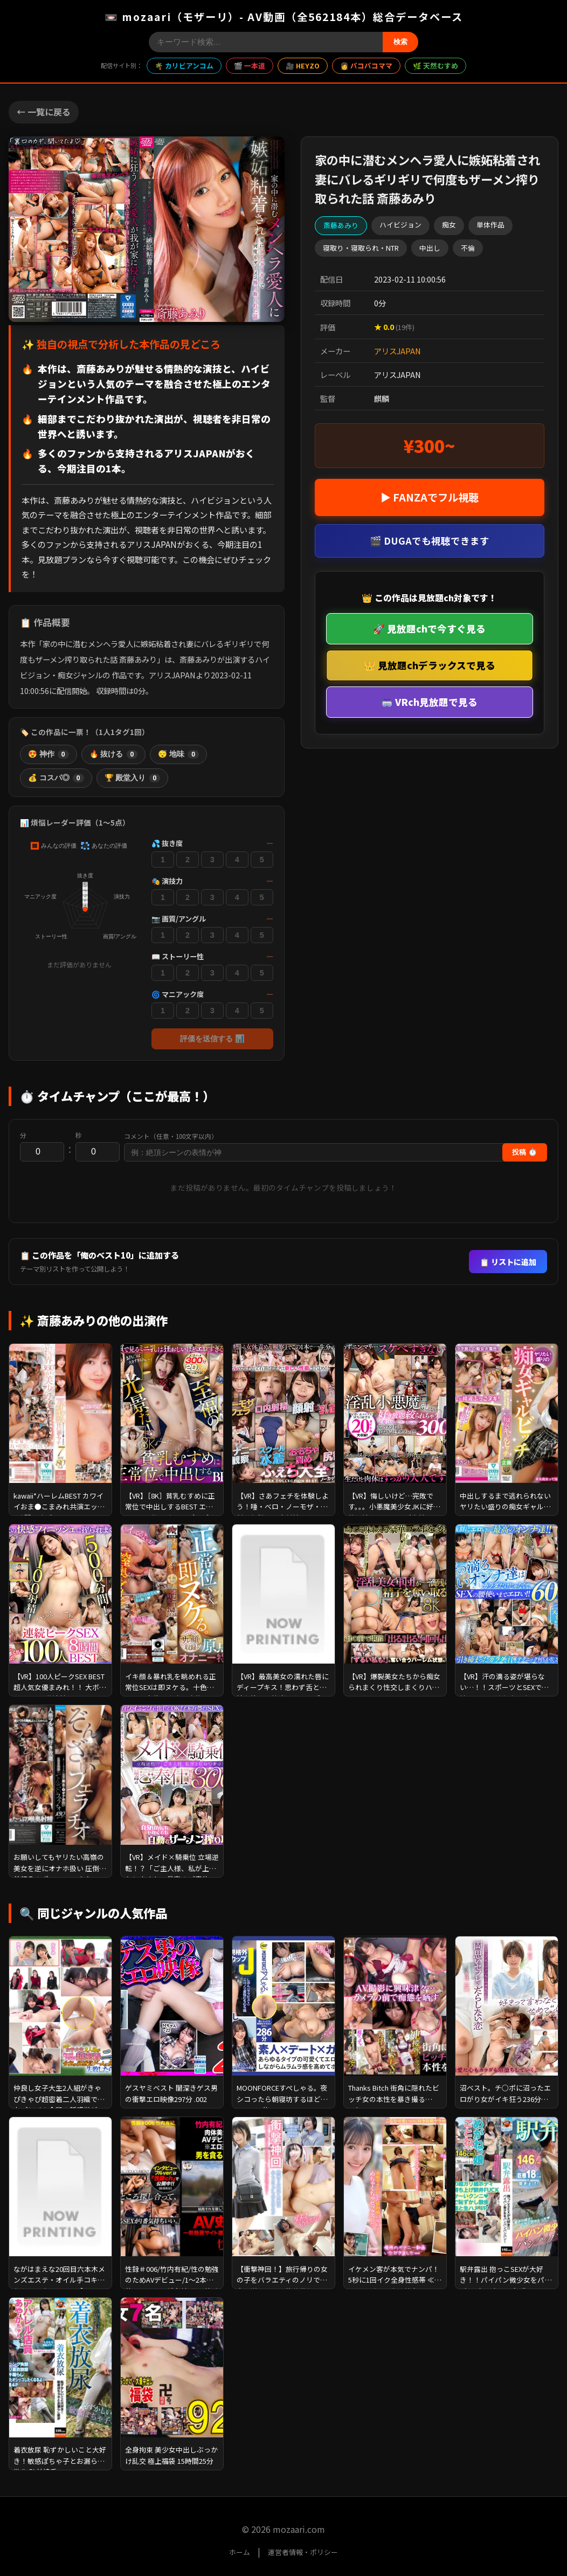 The image size is (567, 2576). Describe the element at coordinates (524, 1152) in the screenshot. I see `投稿 ⏱️` at that location.